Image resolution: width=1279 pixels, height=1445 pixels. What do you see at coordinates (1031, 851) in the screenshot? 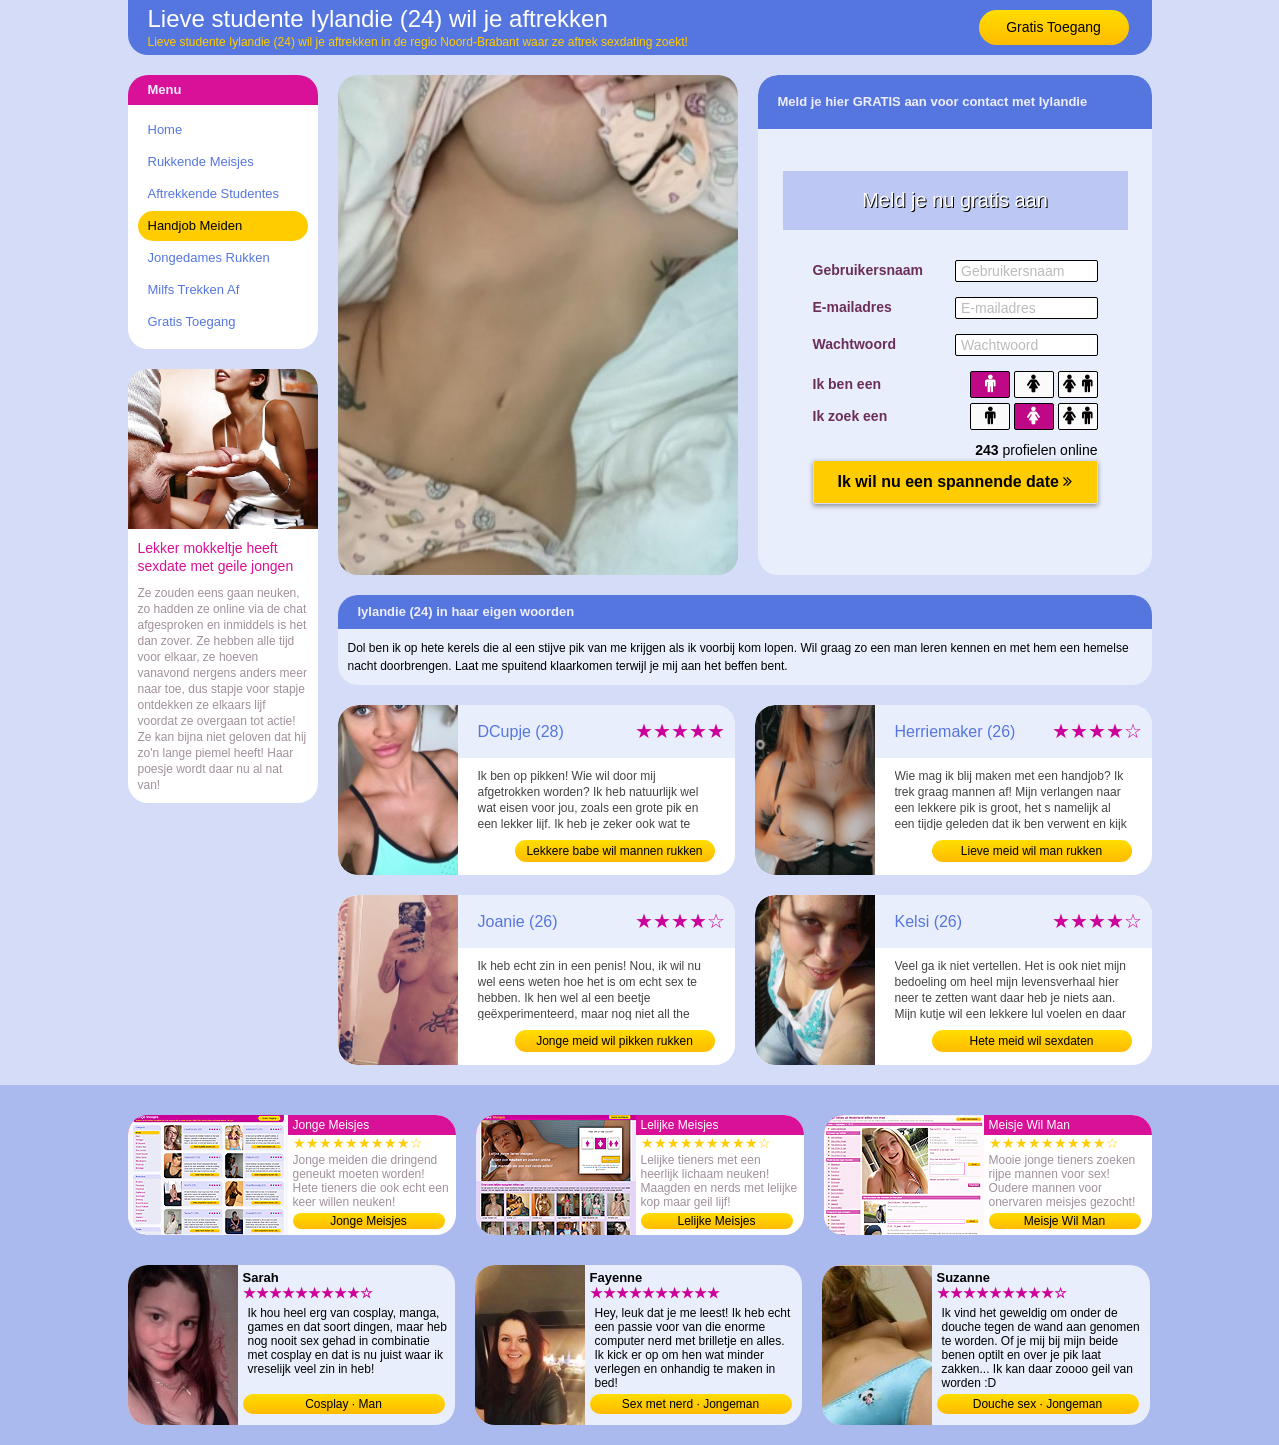
I see `Lieve meid wil man rukken` at bounding box center [1031, 851].